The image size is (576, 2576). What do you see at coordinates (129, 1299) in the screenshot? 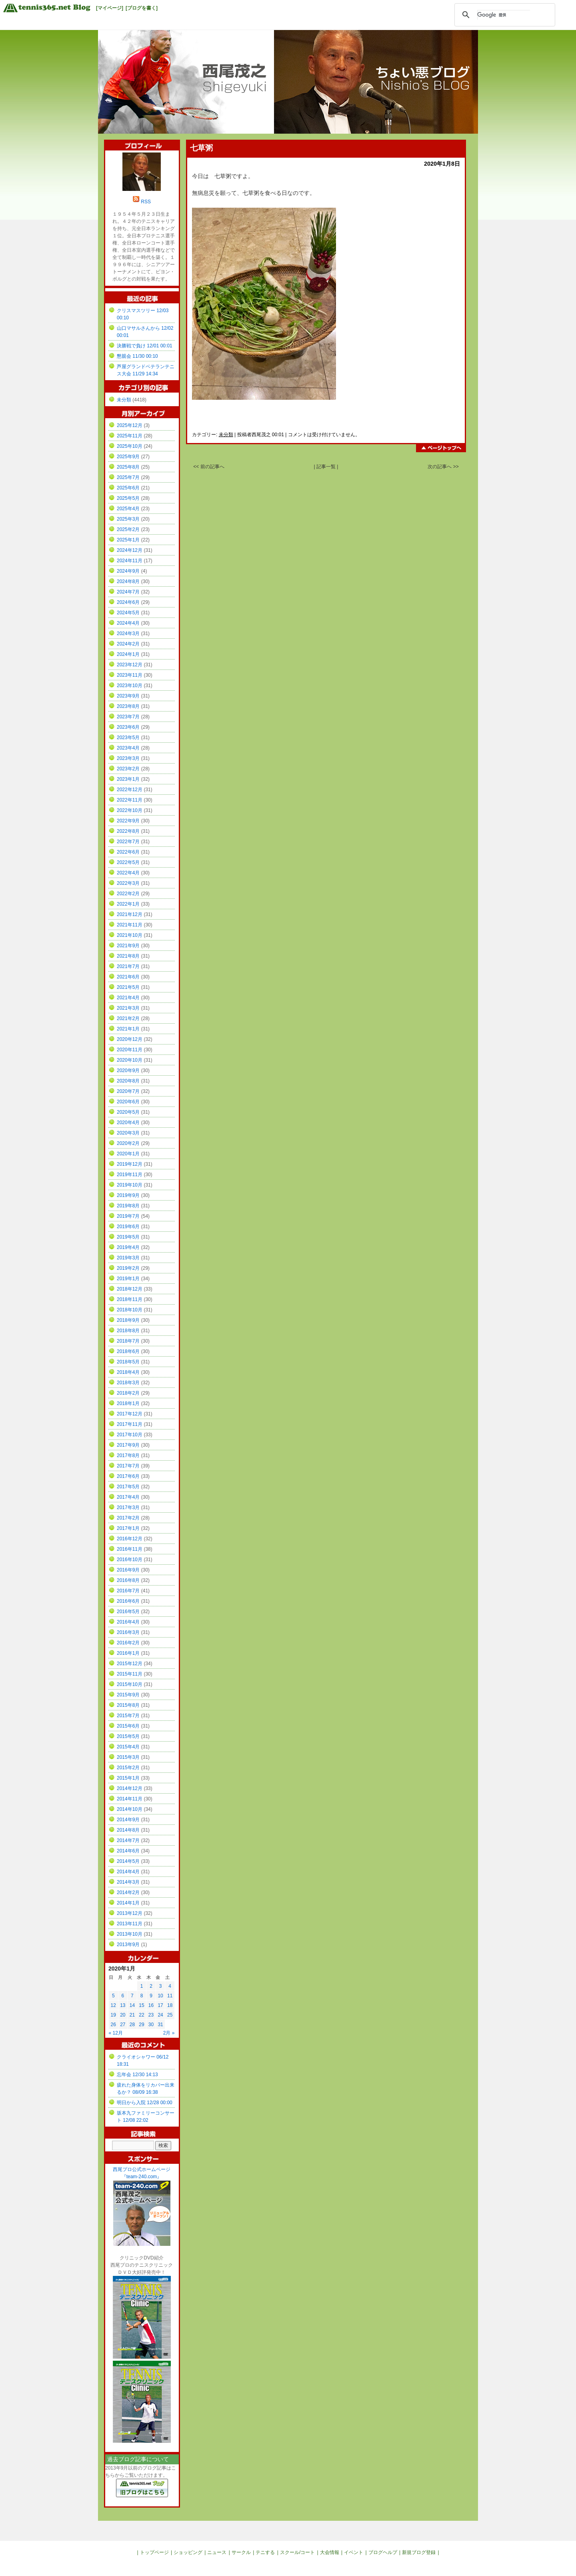
I see `2018年11月` at bounding box center [129, 1299].